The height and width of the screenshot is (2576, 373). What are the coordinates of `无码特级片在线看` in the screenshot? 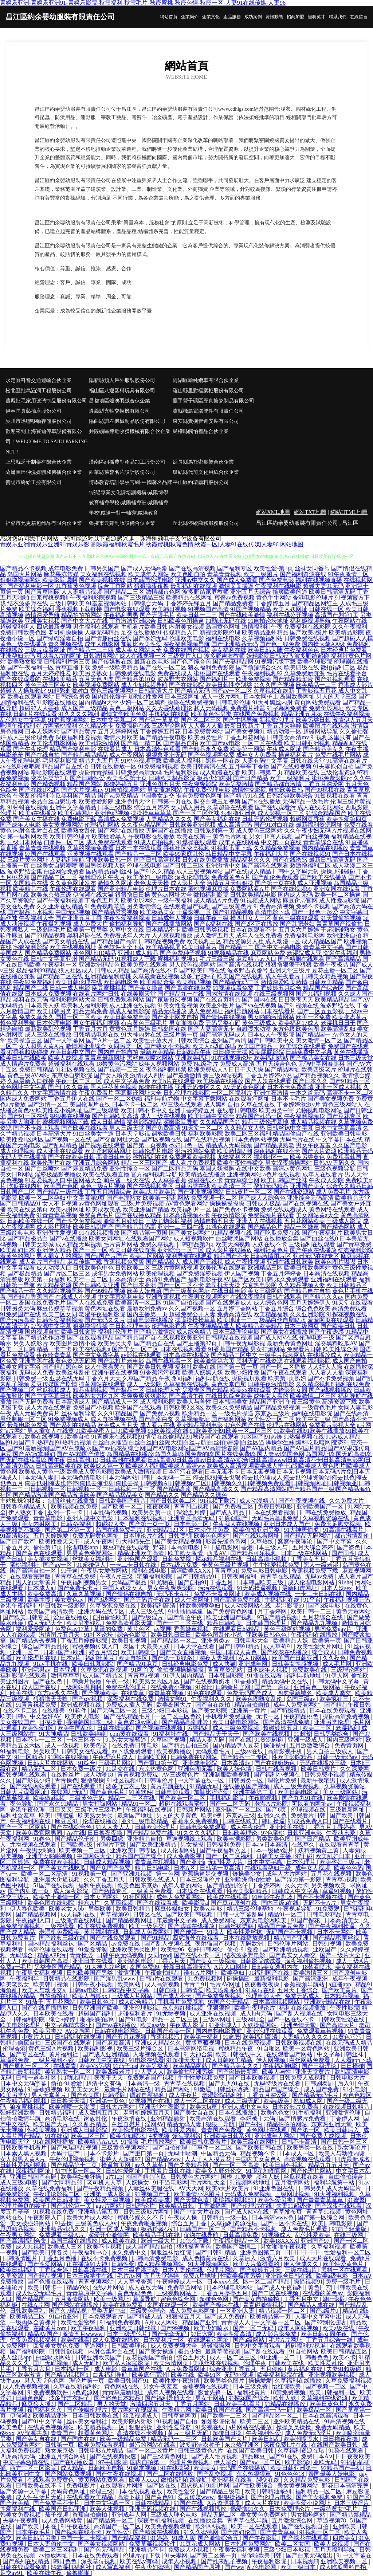 It's located at (278, 2083).